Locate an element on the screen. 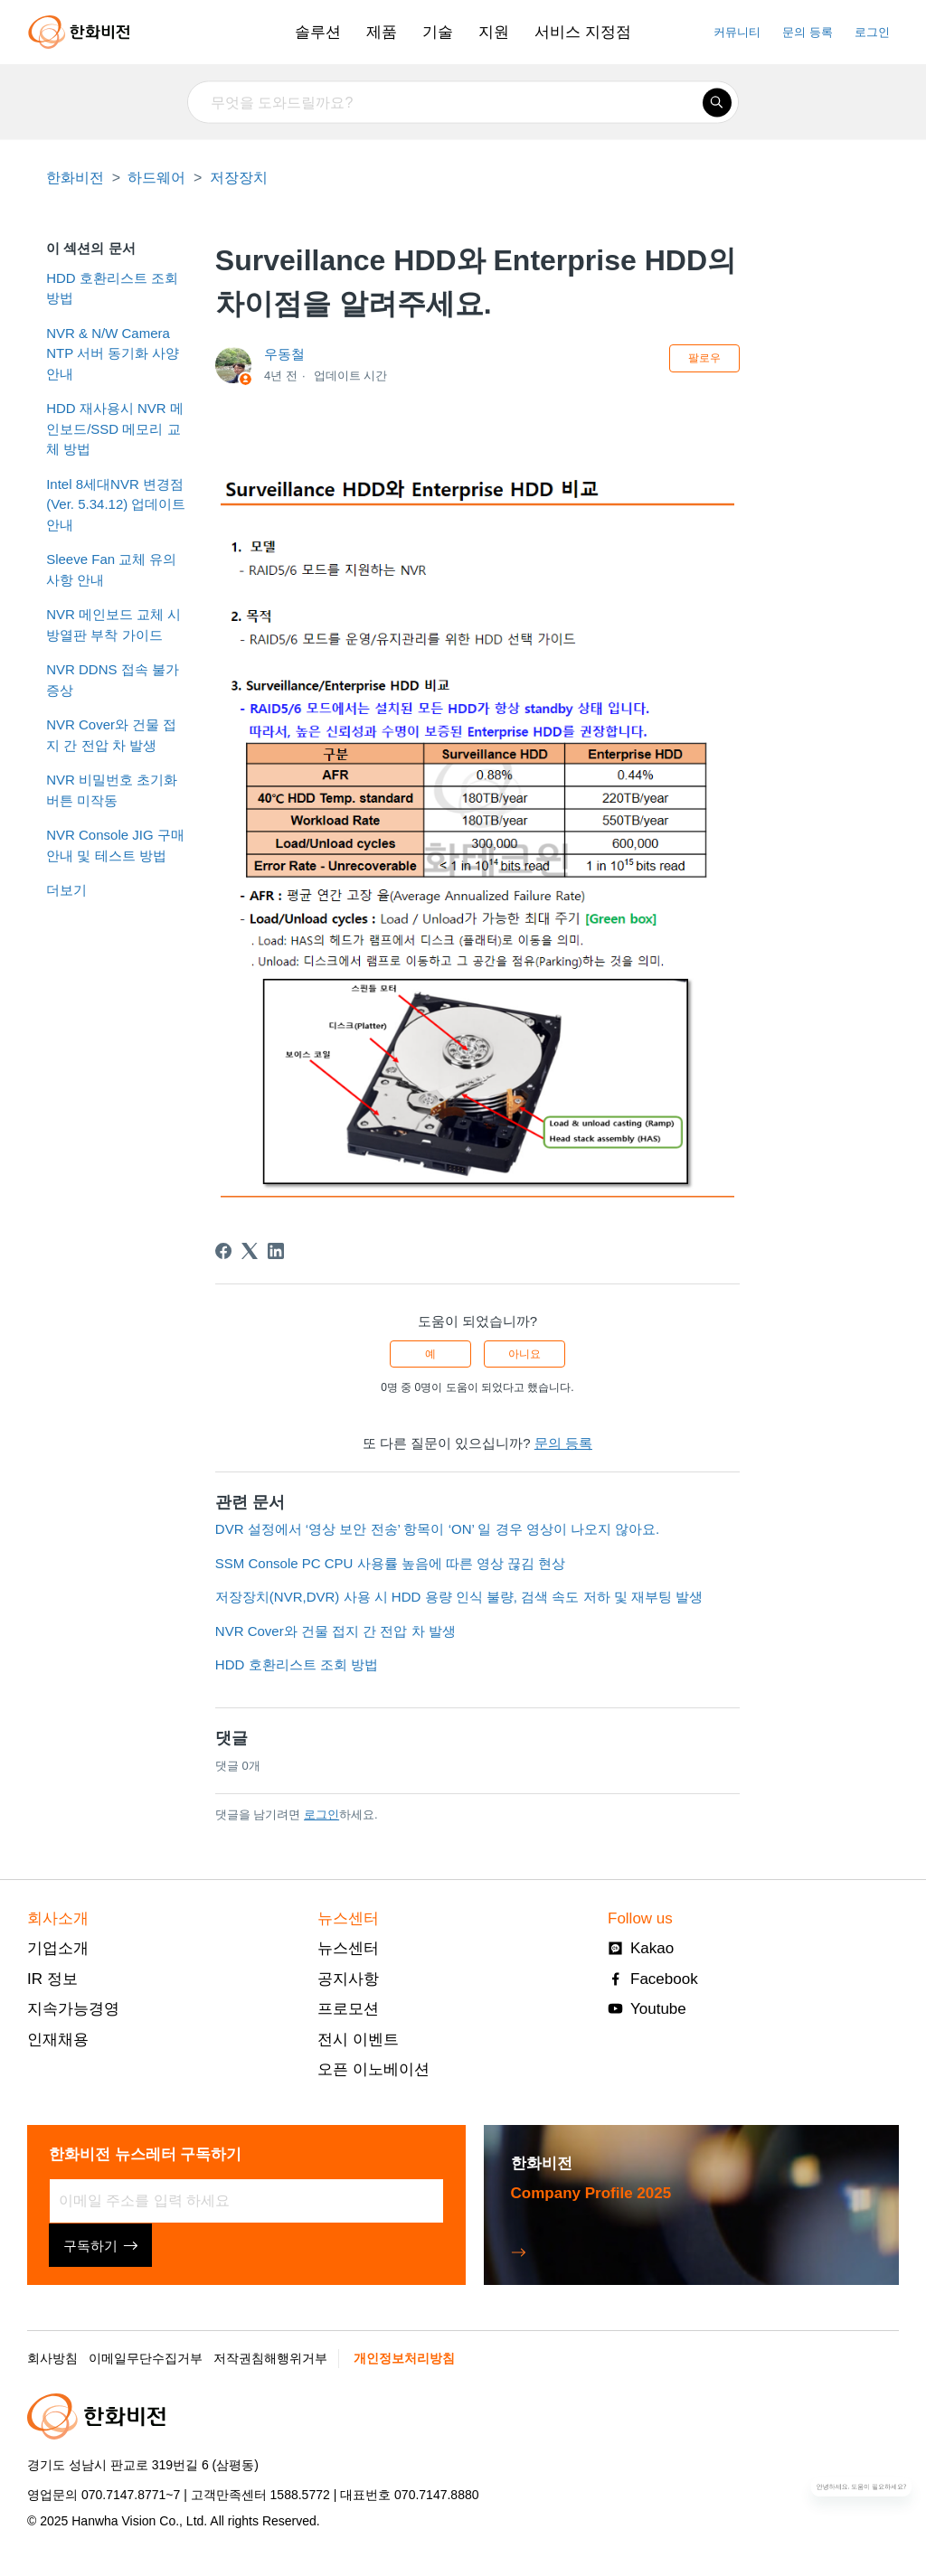 This screenshot has height=2576, width=926. 한화비전 is located at coordinates (75, 177).